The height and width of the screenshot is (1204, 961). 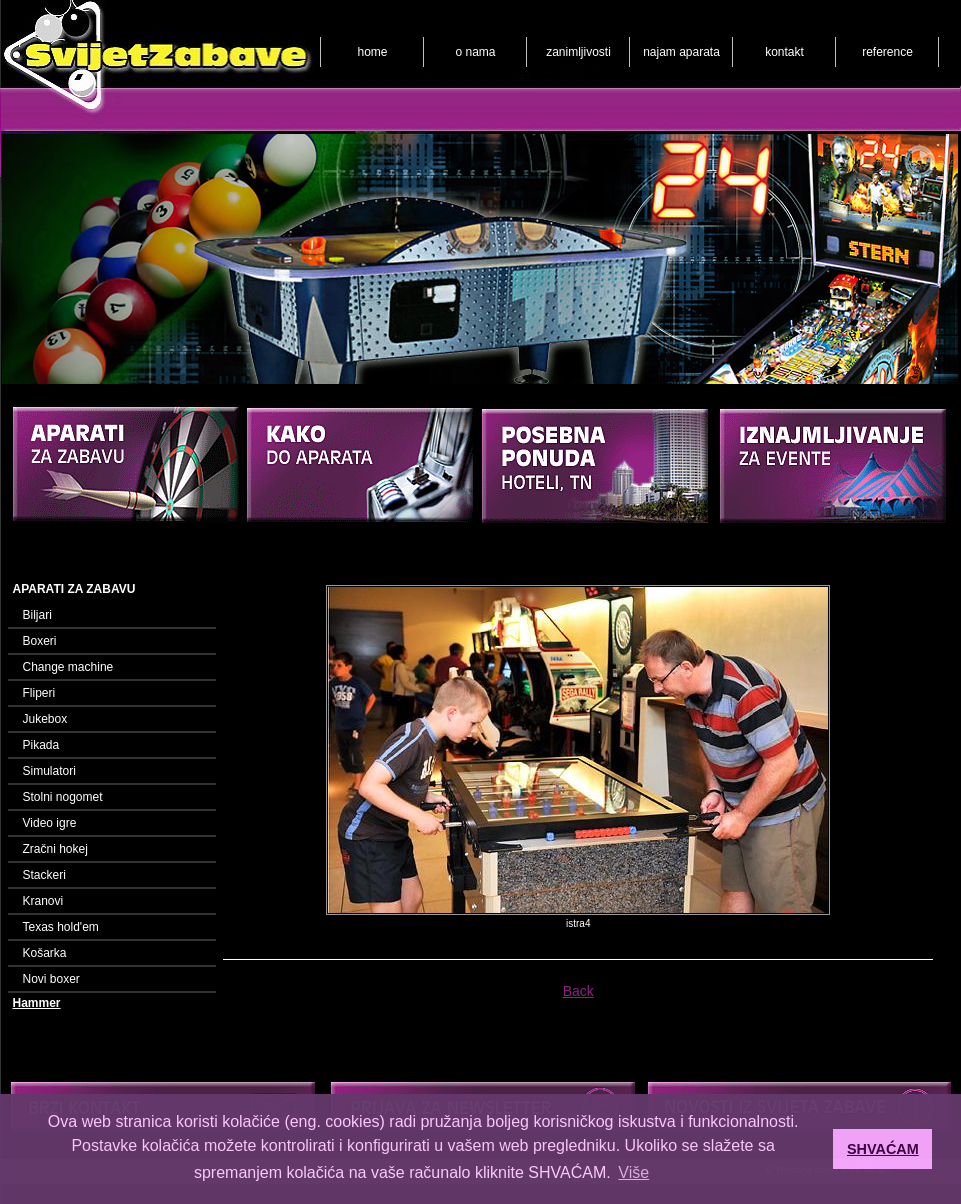 I want to click on Biljari, so click(x=37, y=615).